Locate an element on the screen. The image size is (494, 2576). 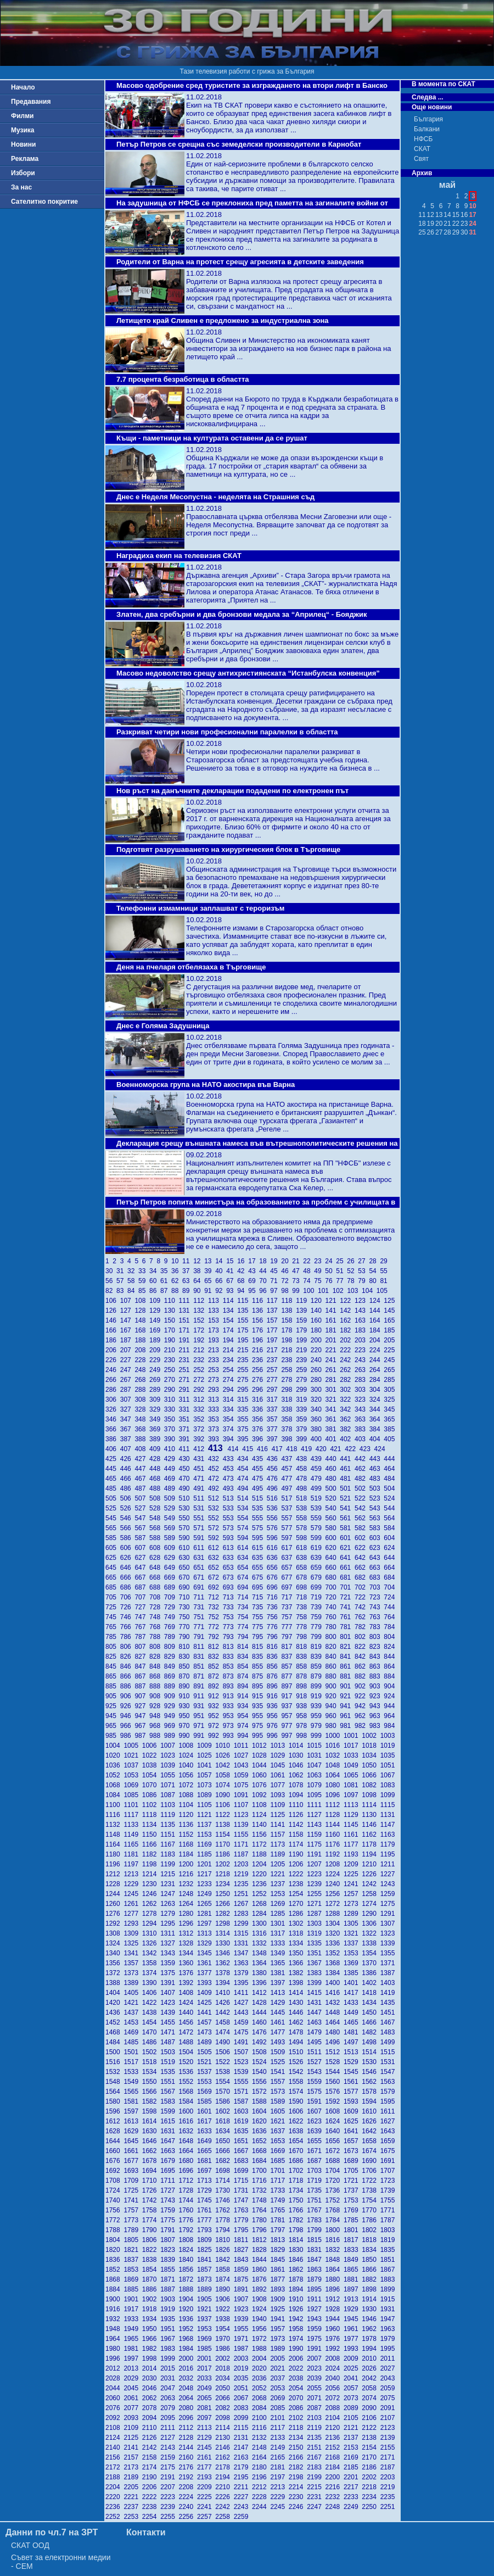
131 is located at coordinates (186, 1310).